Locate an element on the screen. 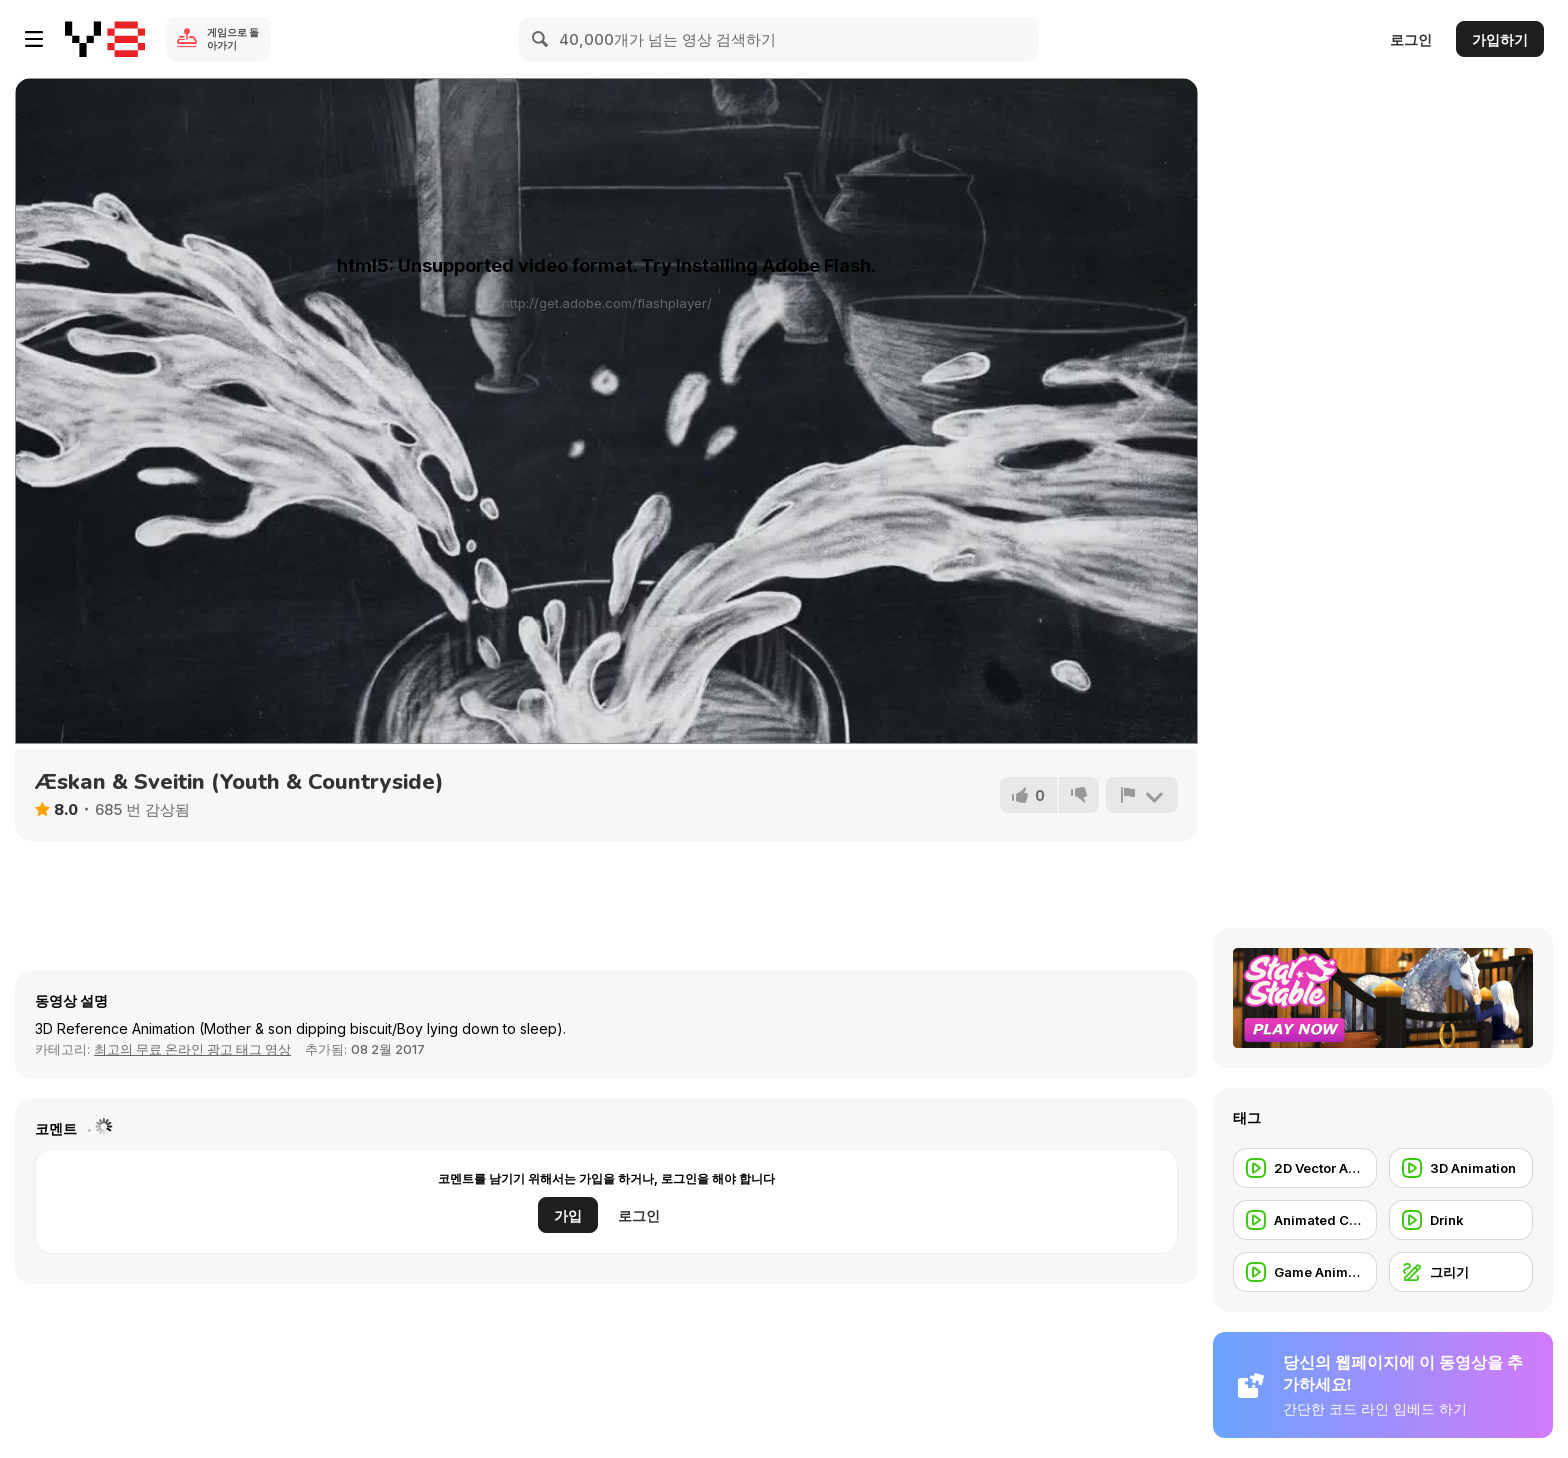  최고의 무료 온라인 광고 태그 영상 [Commercials] is located at coordinates (192, 1049).